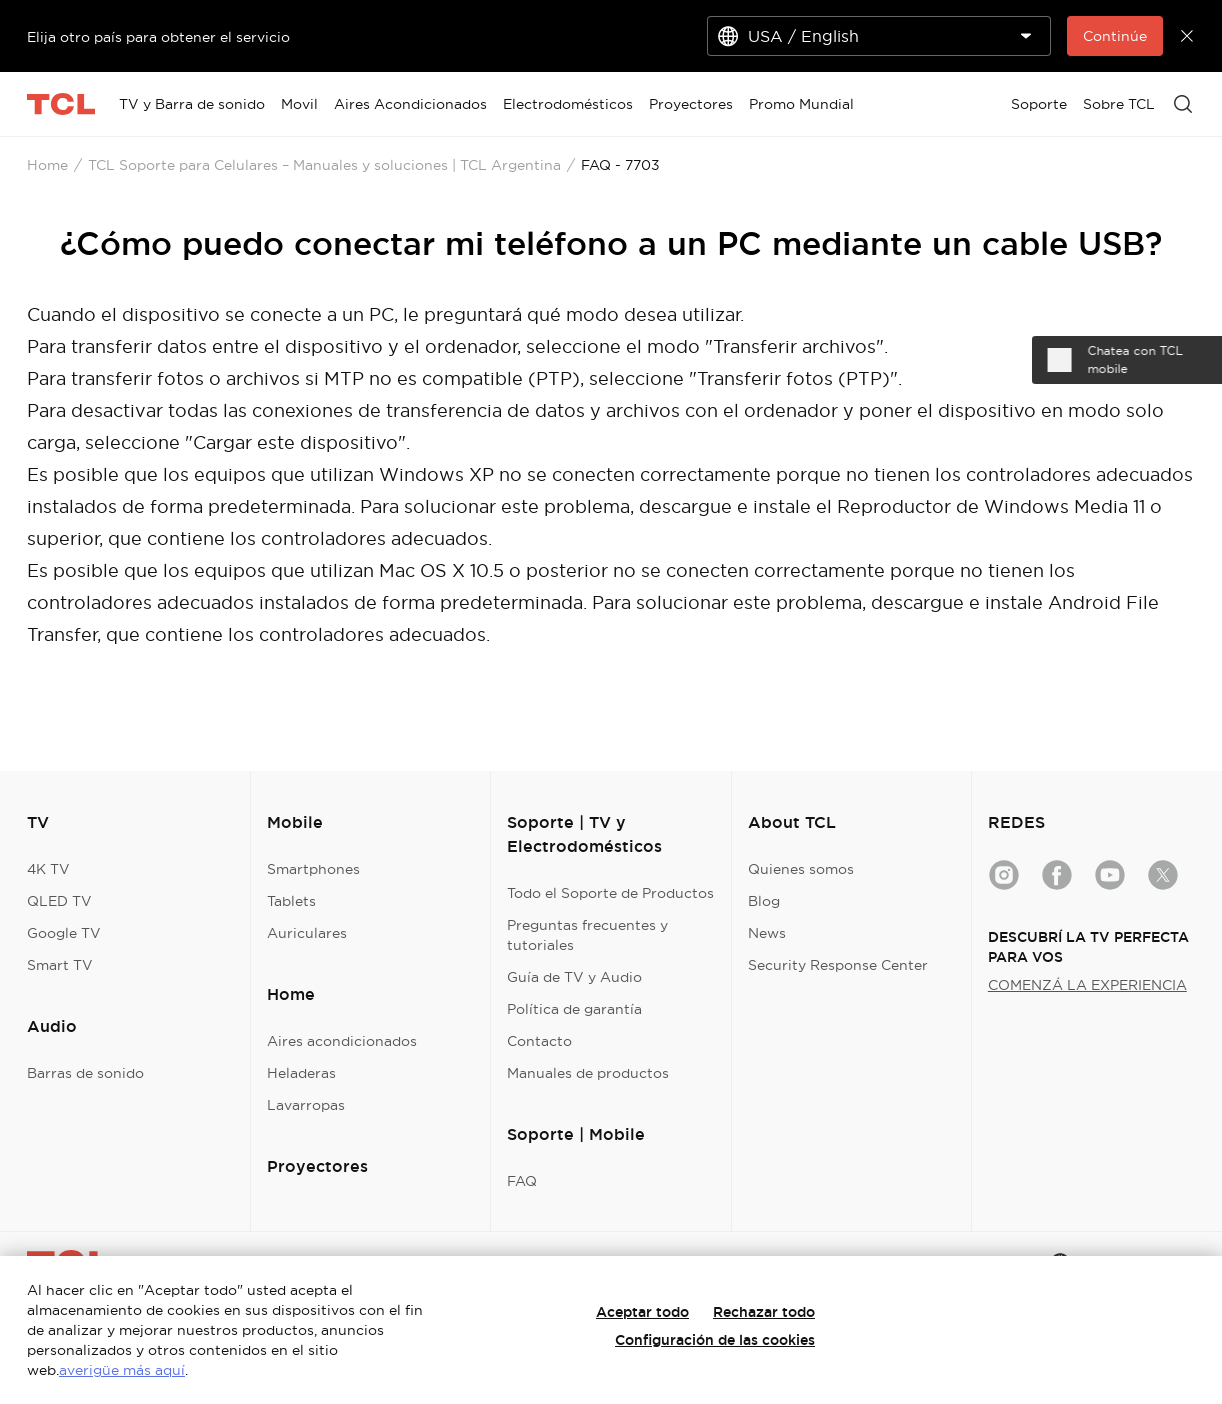 The width and height of the screenshot is (1222, 1404). What do you see at coordinates (48, 869) in the screenshot?
I see `4K TV` at bounding box center [48, 869].